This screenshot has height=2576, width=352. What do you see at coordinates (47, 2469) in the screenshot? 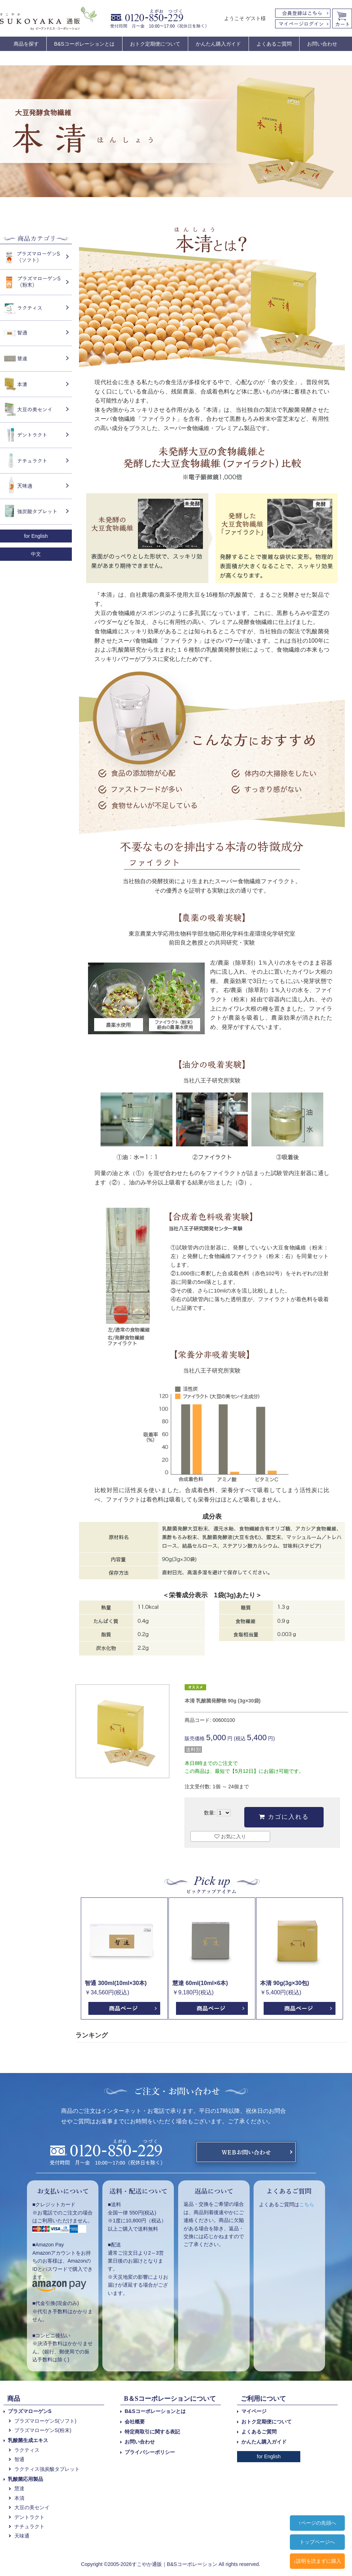
I see `ラクティス強炭酸タブレット` at bounding box center [47, 2469].